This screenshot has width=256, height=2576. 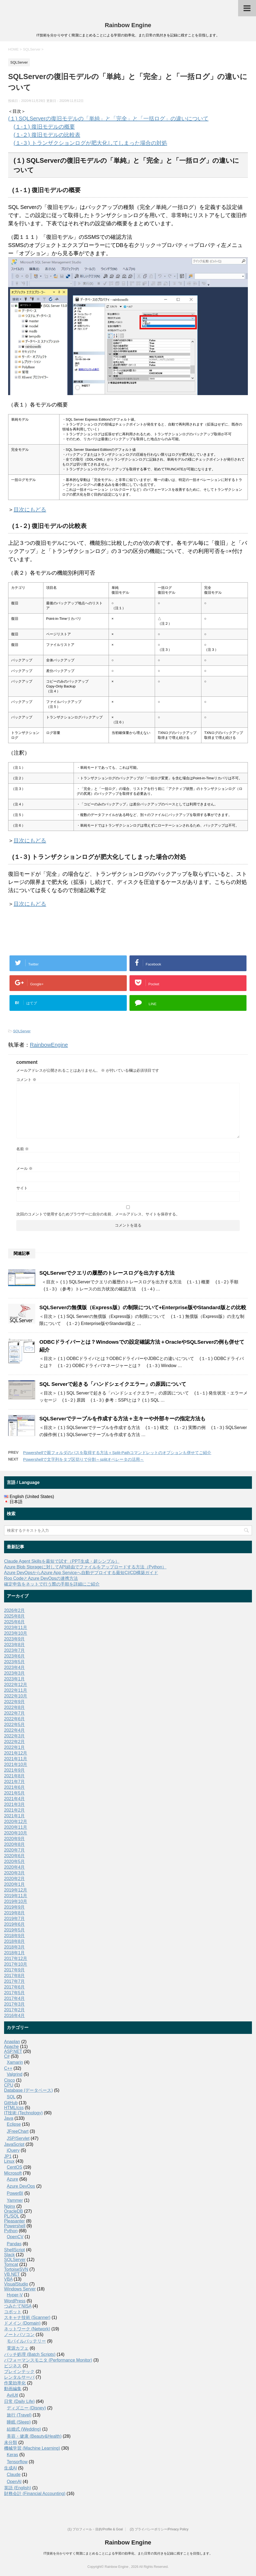 What do you see at coordinates (14, 1730) in the screenshot?
I see `2022年4月` at bounding box center [14, 1730].